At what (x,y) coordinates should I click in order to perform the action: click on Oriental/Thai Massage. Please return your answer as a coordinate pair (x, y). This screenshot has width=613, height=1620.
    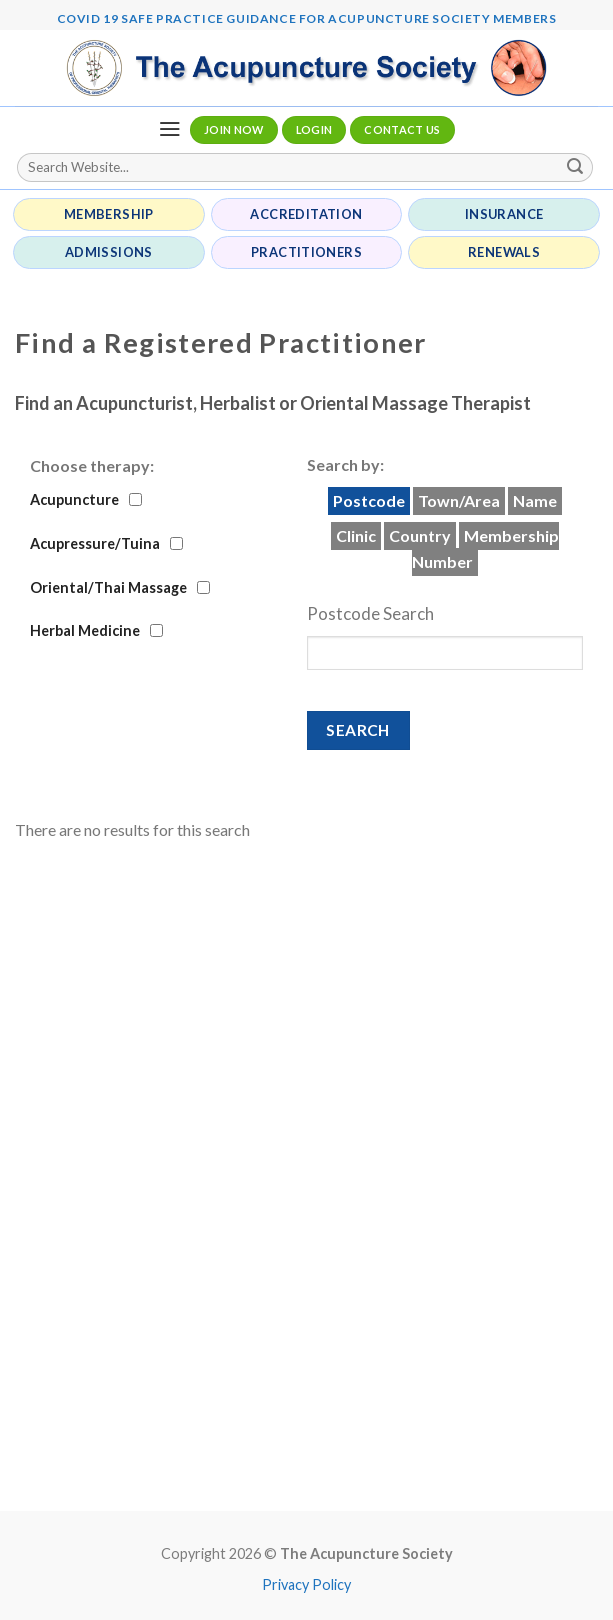
    Looking at the image, I should click on (108, 587).